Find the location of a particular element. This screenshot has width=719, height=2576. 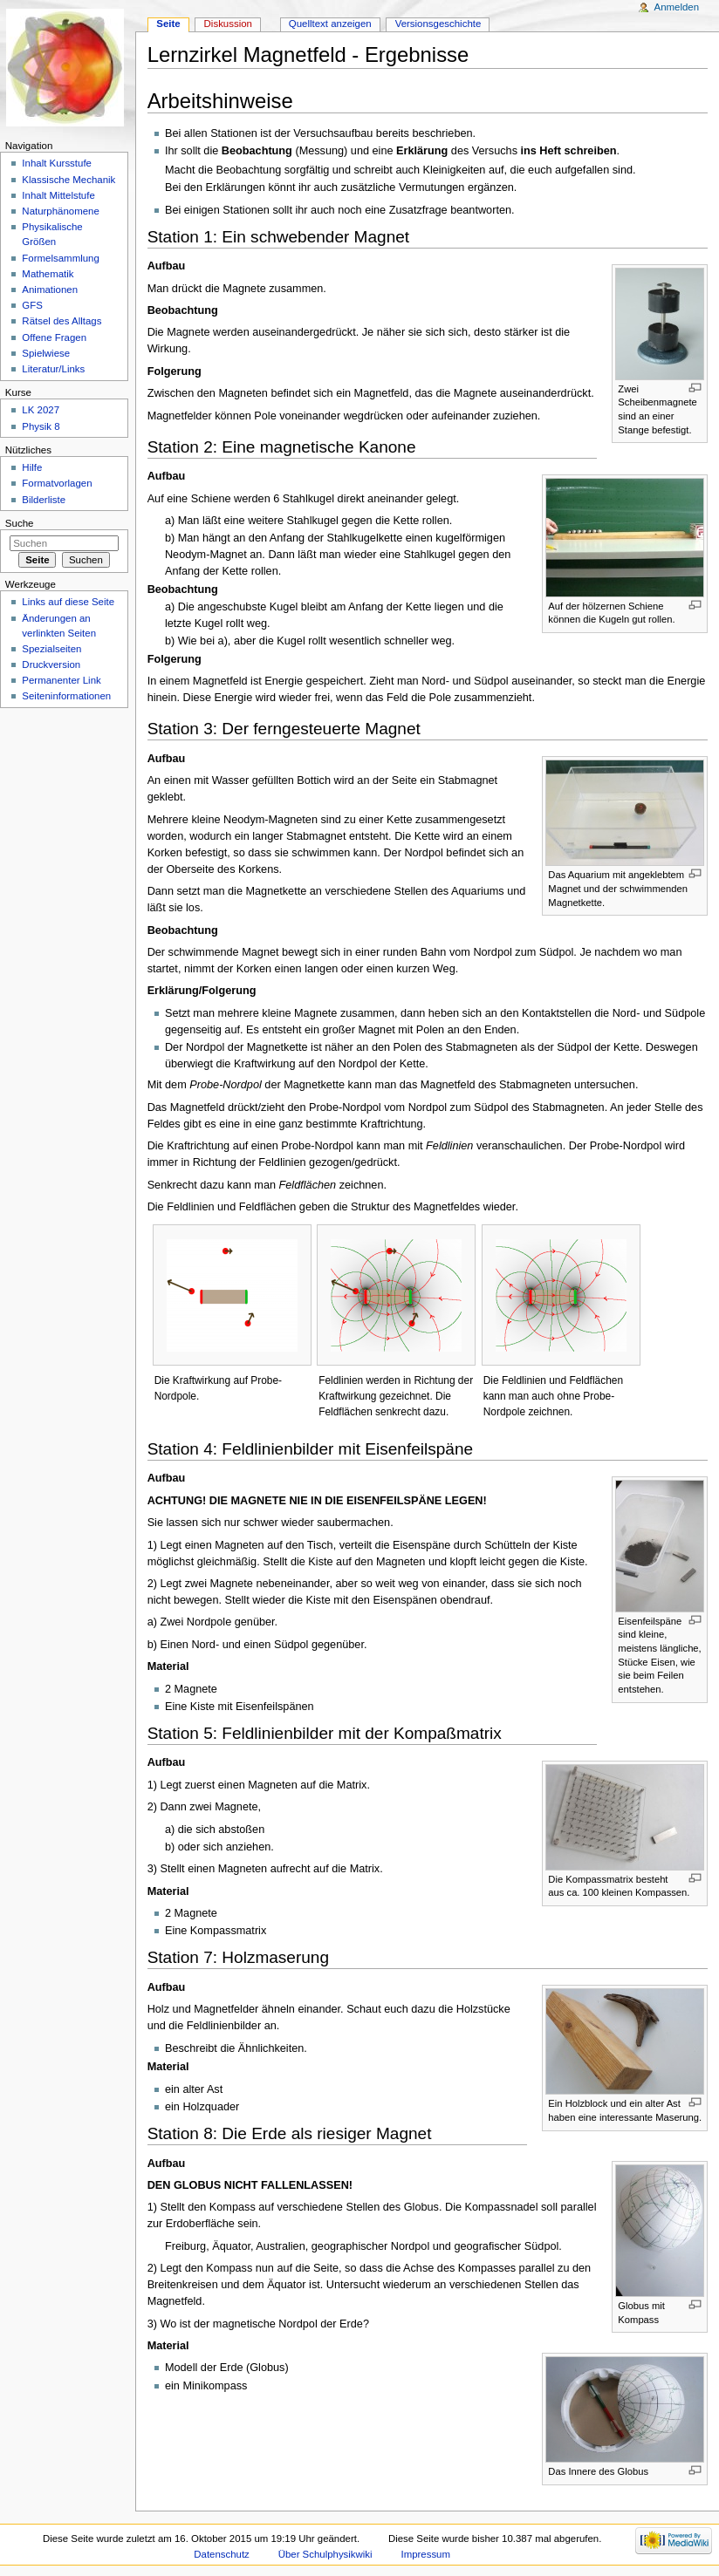

Anmelden is located at coordinates (677, 7).